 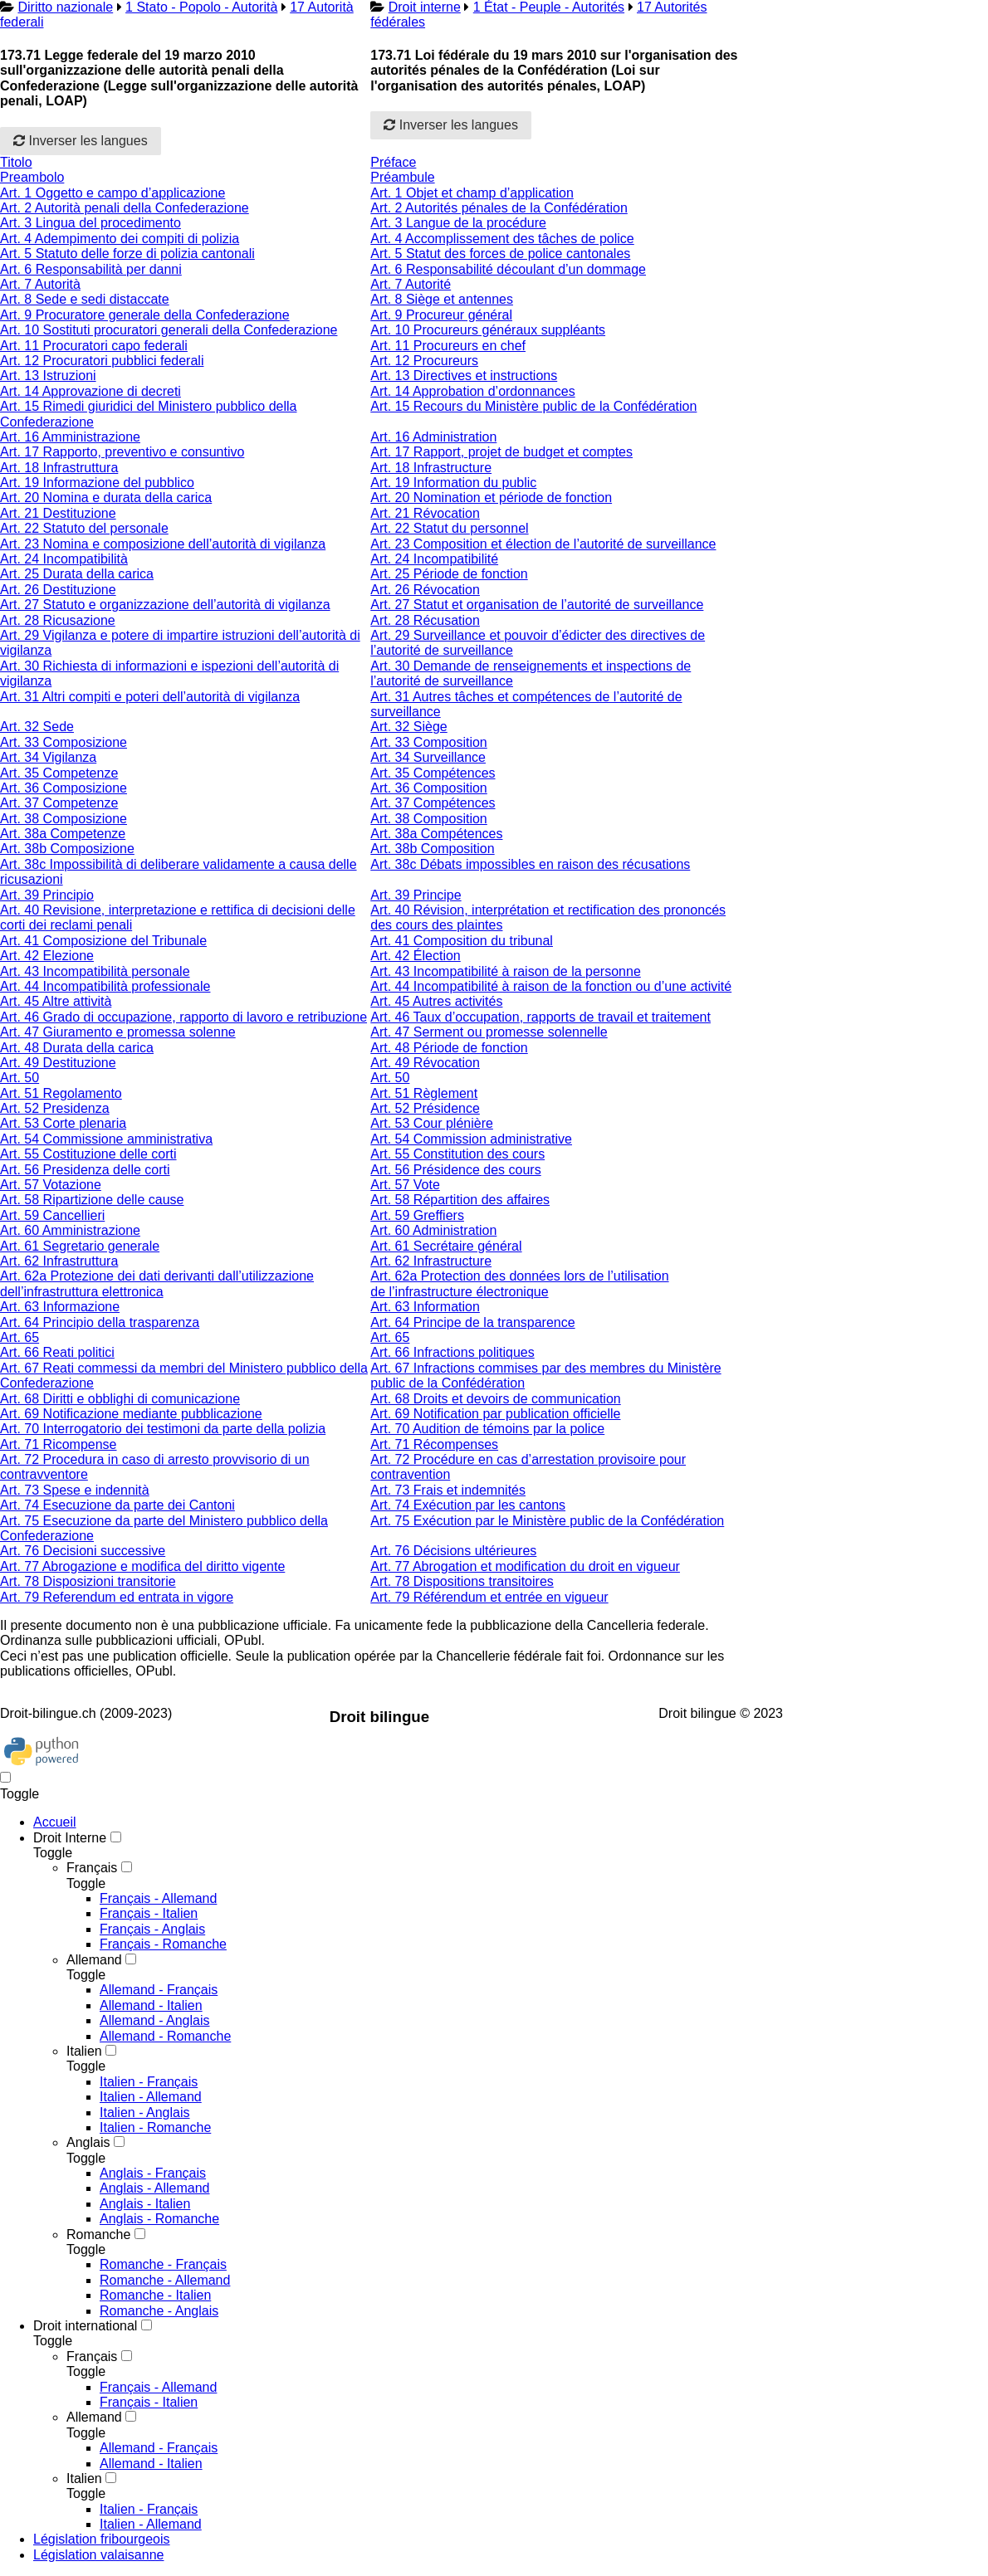 What do you see at coordinates (433, 437) in the screenshot?
I see `Art. 16 Administration` at bounding box center [433, 437].